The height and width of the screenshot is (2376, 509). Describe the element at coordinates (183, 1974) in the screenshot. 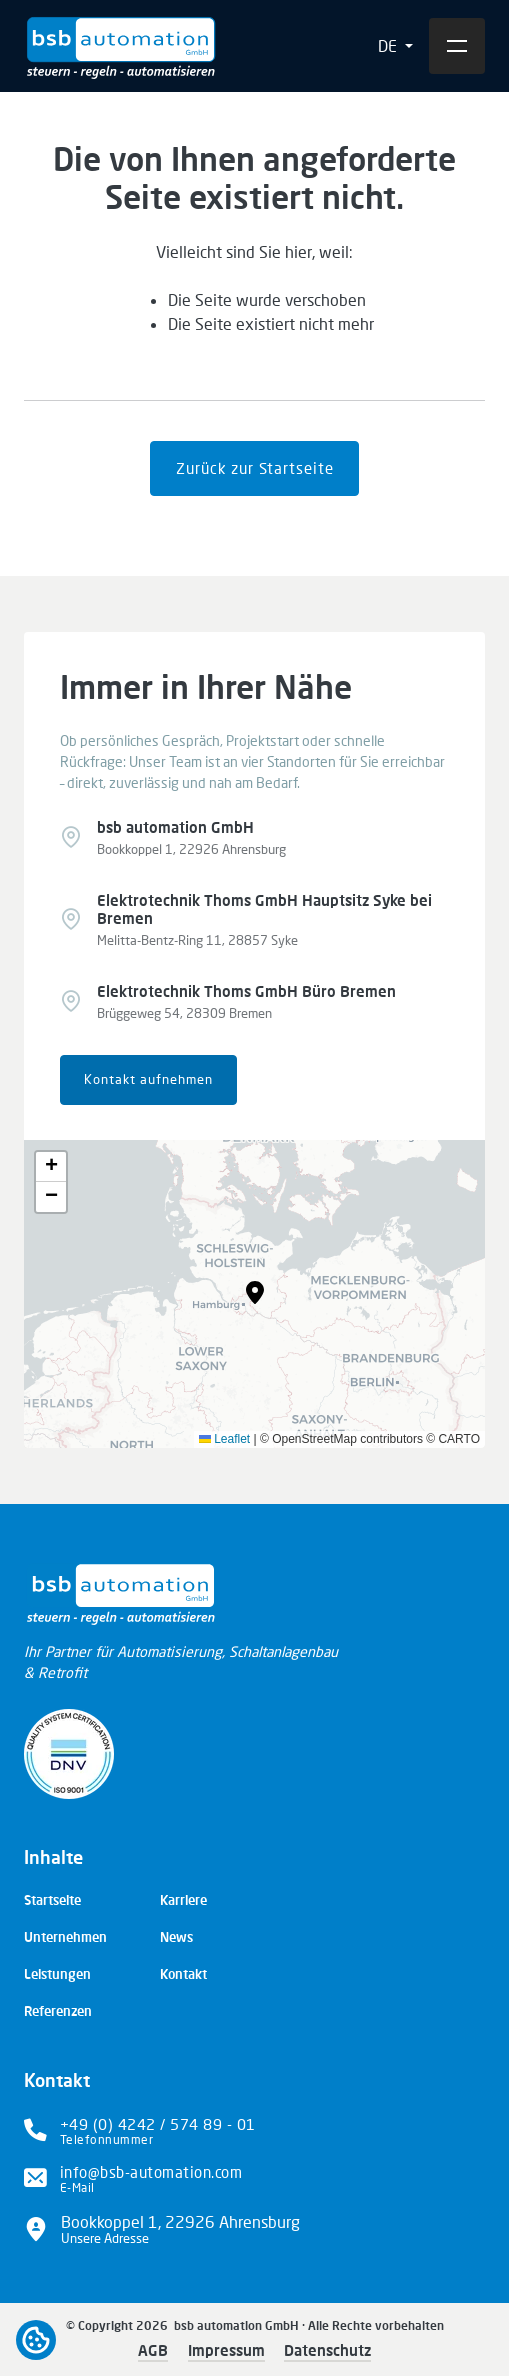

I see `Kontakt` at that location.